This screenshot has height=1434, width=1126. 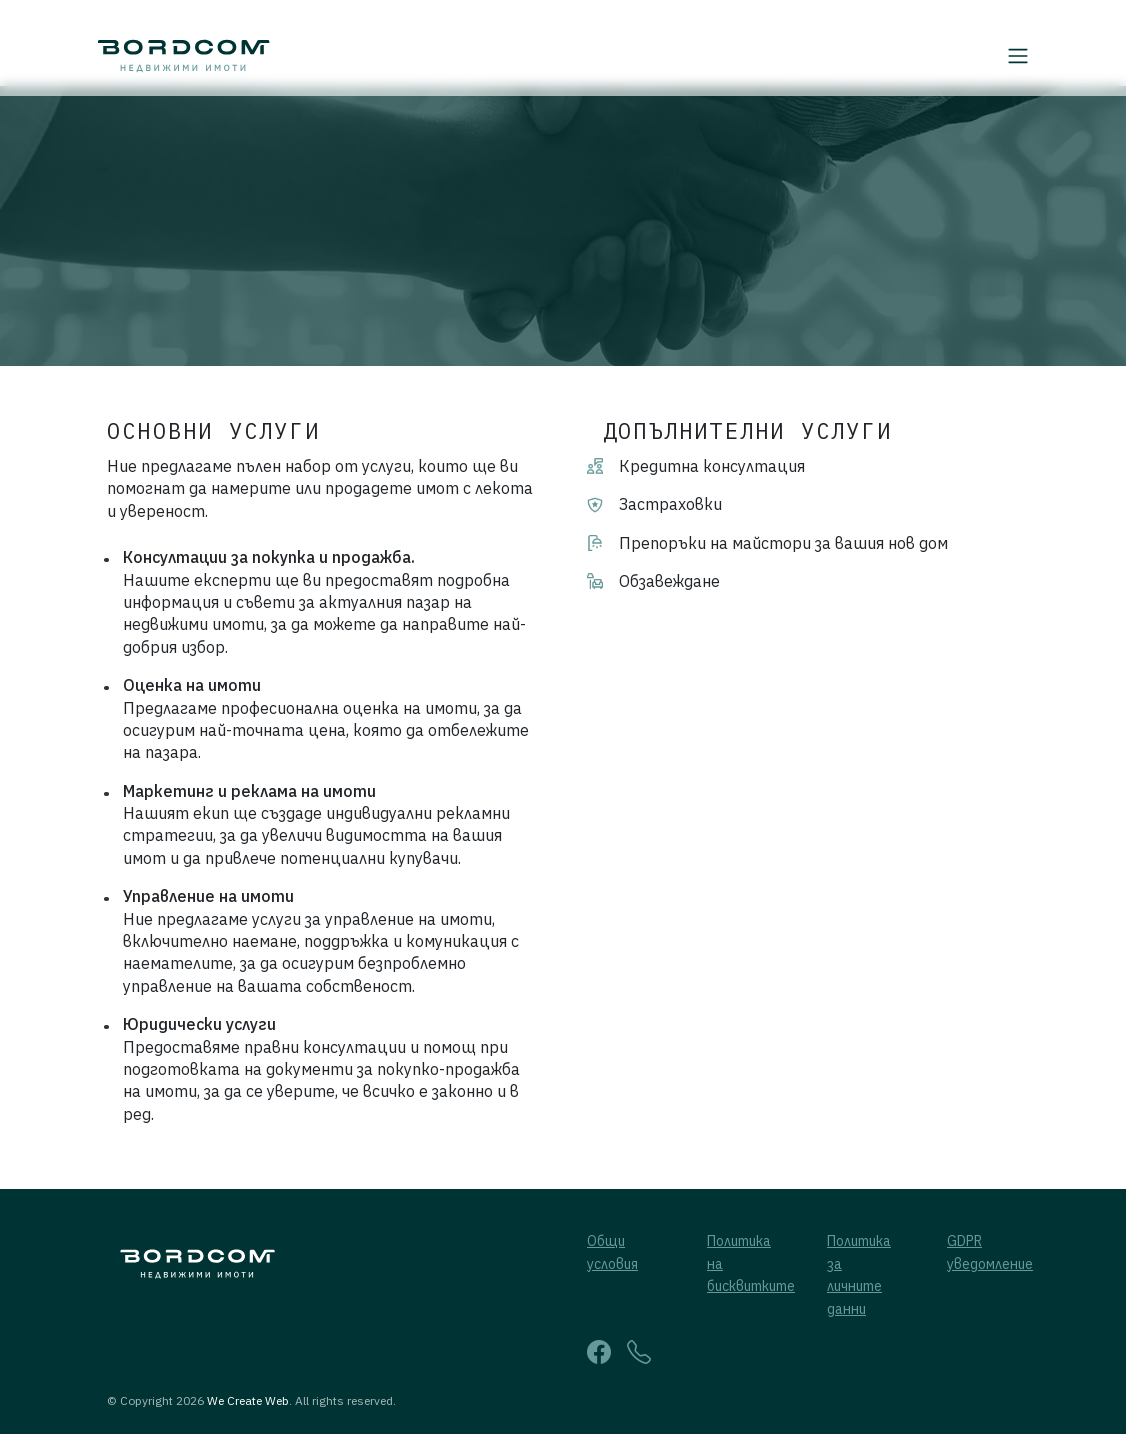 What do you see at coordinates (248, 1400) in the screenshot?
I see `We Create Web` at bounding box center [248, 1400].